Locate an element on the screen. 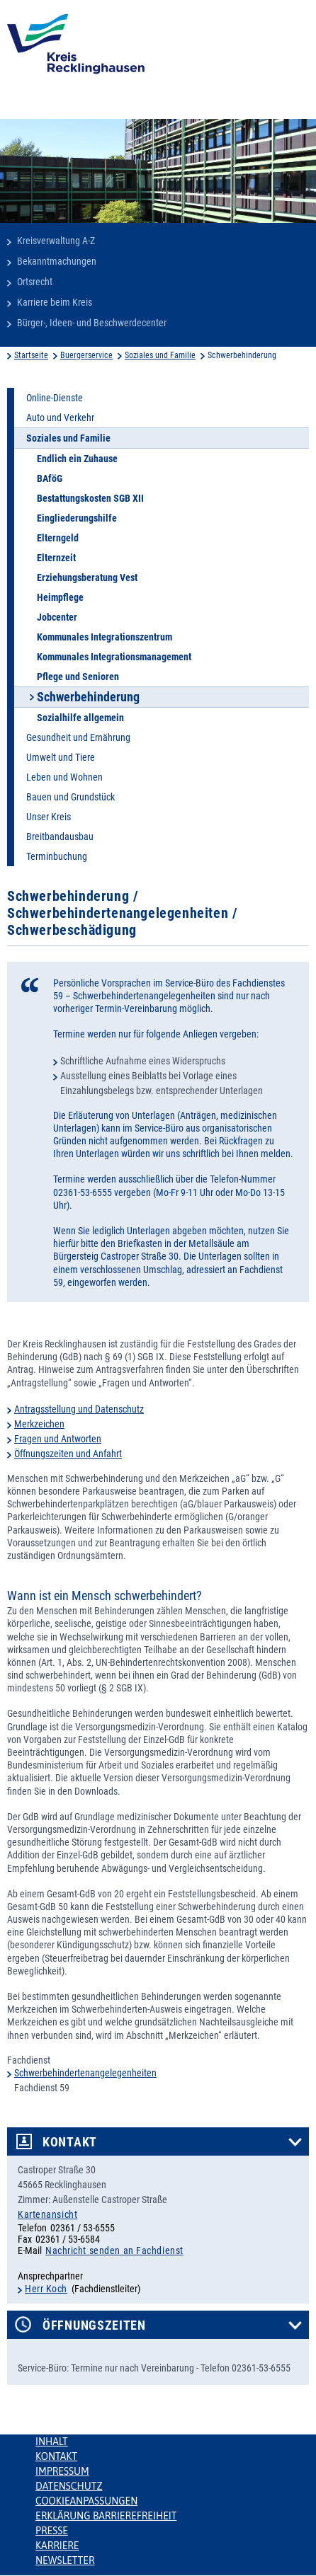 This screenshot has width=316, height=2576. Öffnungszeiten und Anfahrt is located at coordinates (68, 1453).